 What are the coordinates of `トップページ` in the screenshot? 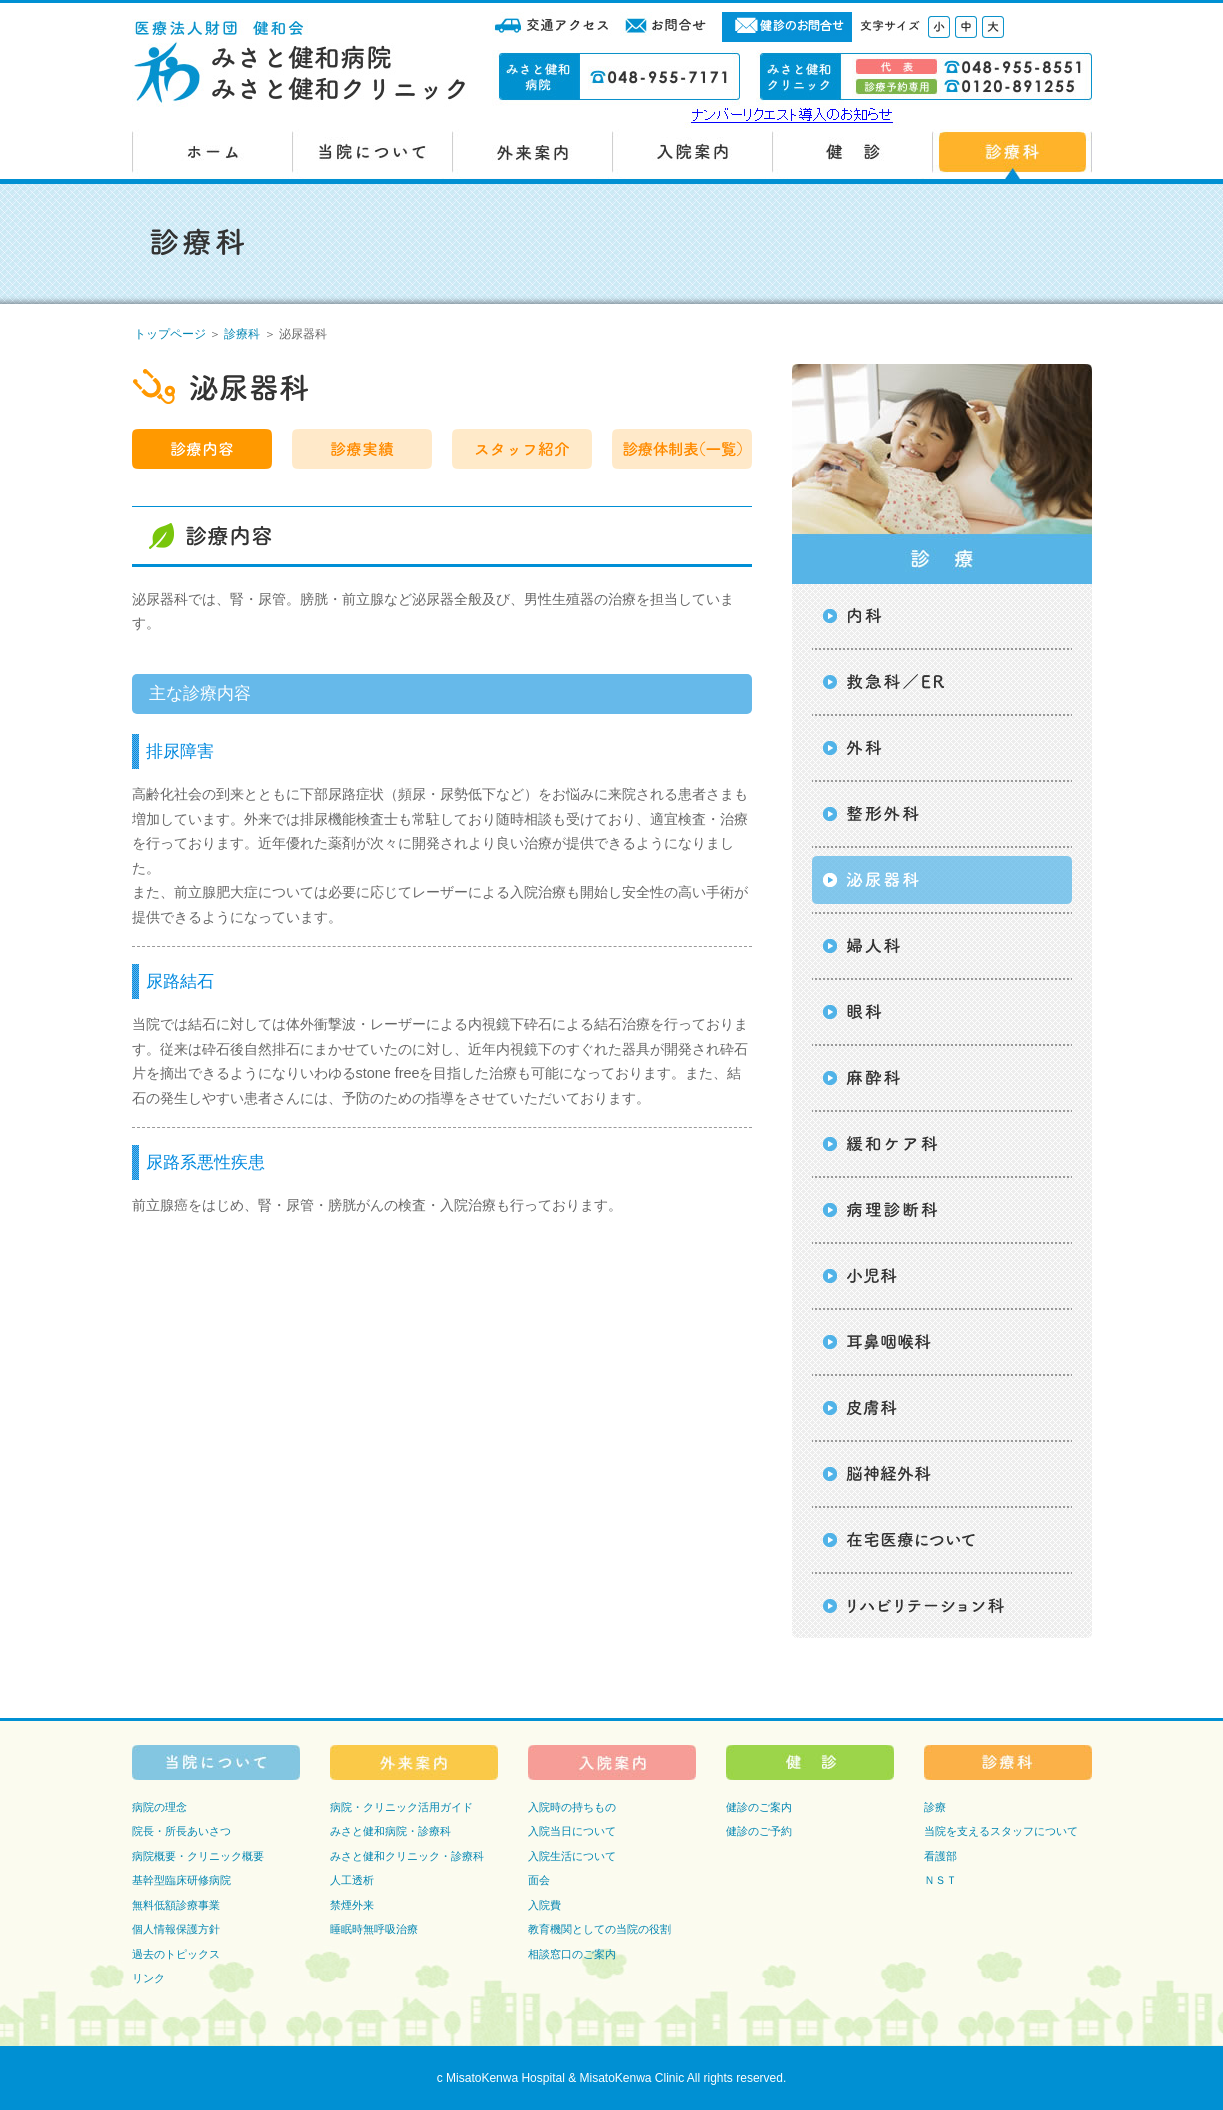 It's located at (170, 334).